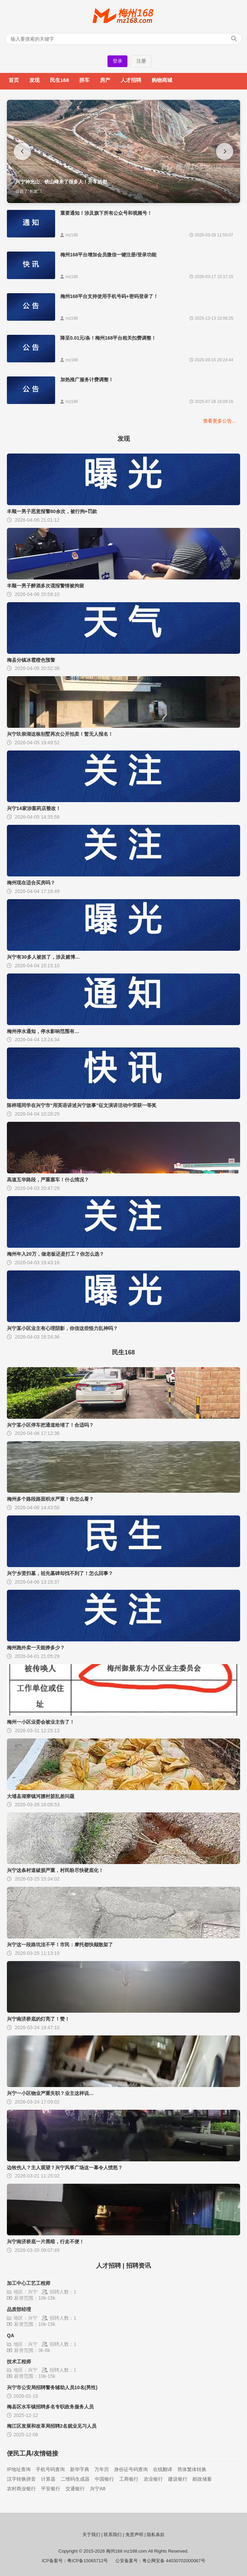  Describe the element at coordinates (38, 2019) in the screenshot. I see `兴宁南济桥底的灯亮了！赞！` at that location.